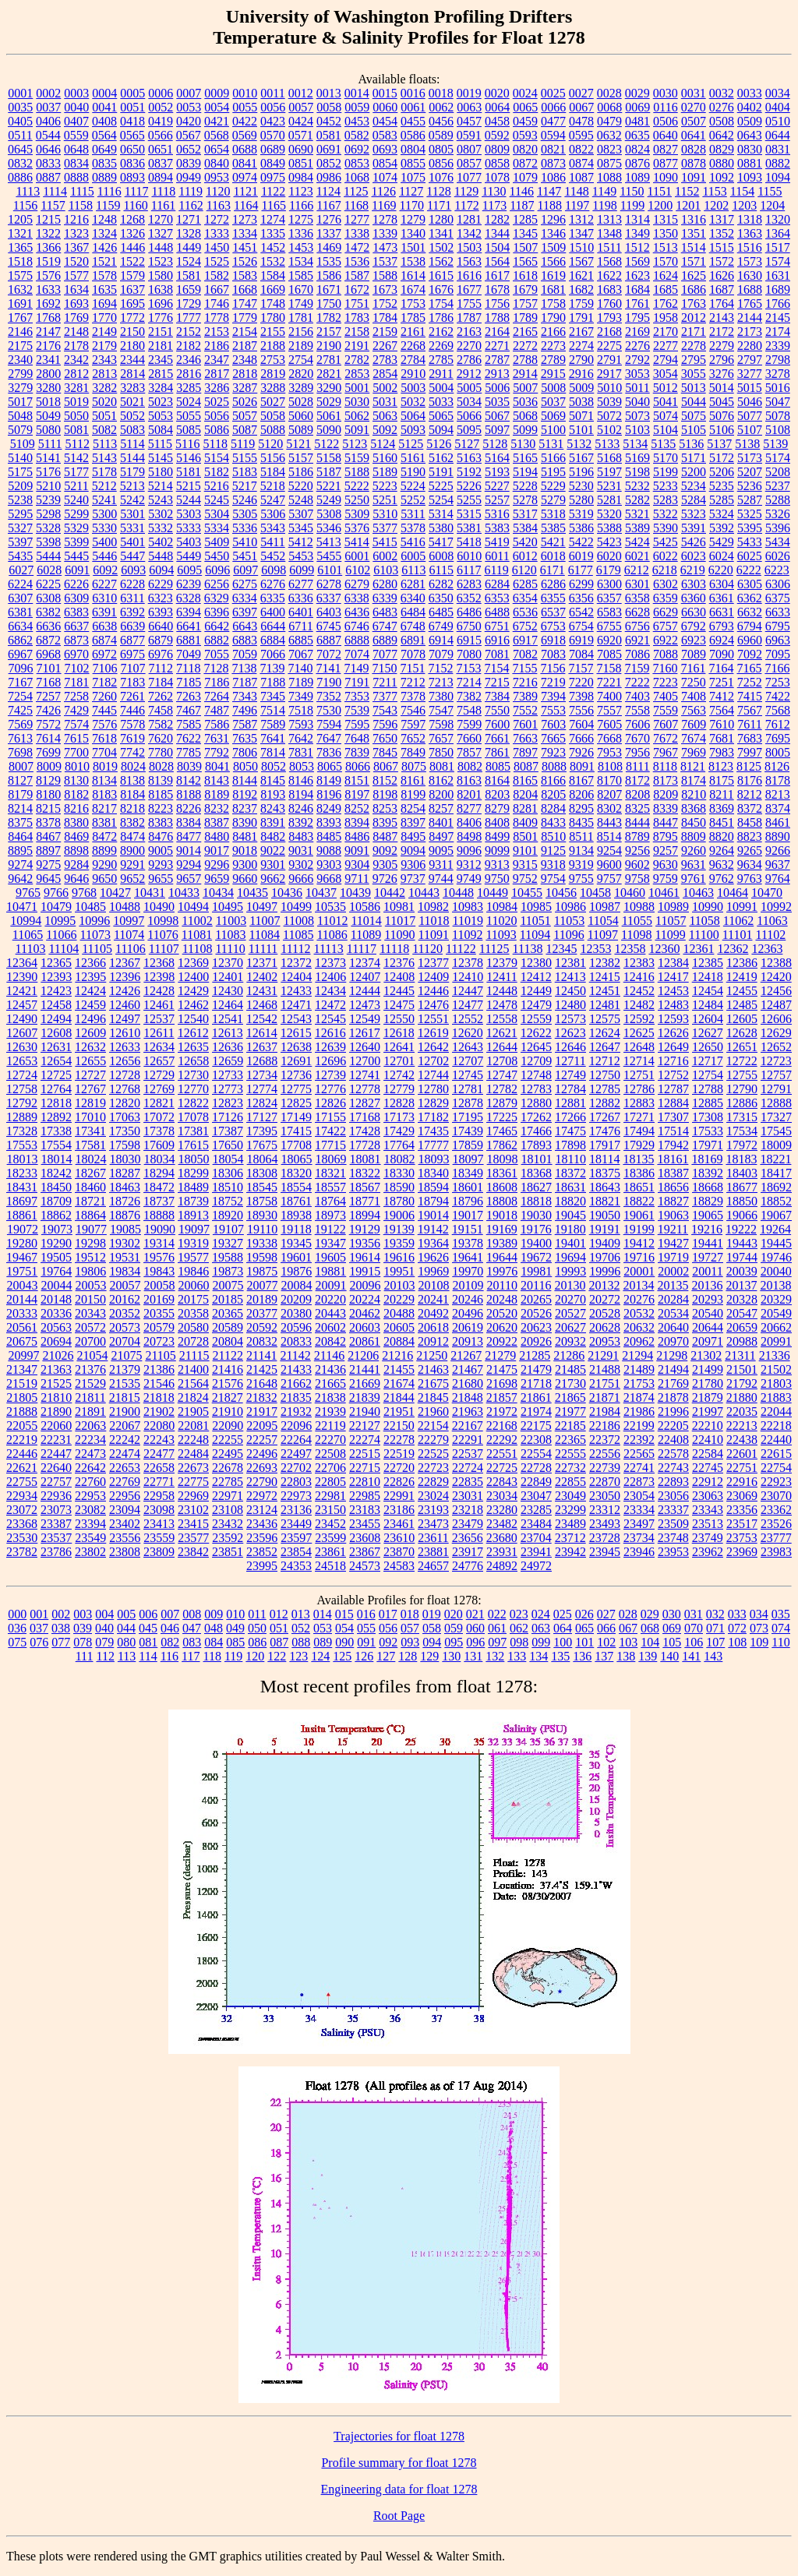 This screenshot has width=798, height=2576. Describe the element at coordinates (328, 485) in the screenshot. I see `5221` at that location.